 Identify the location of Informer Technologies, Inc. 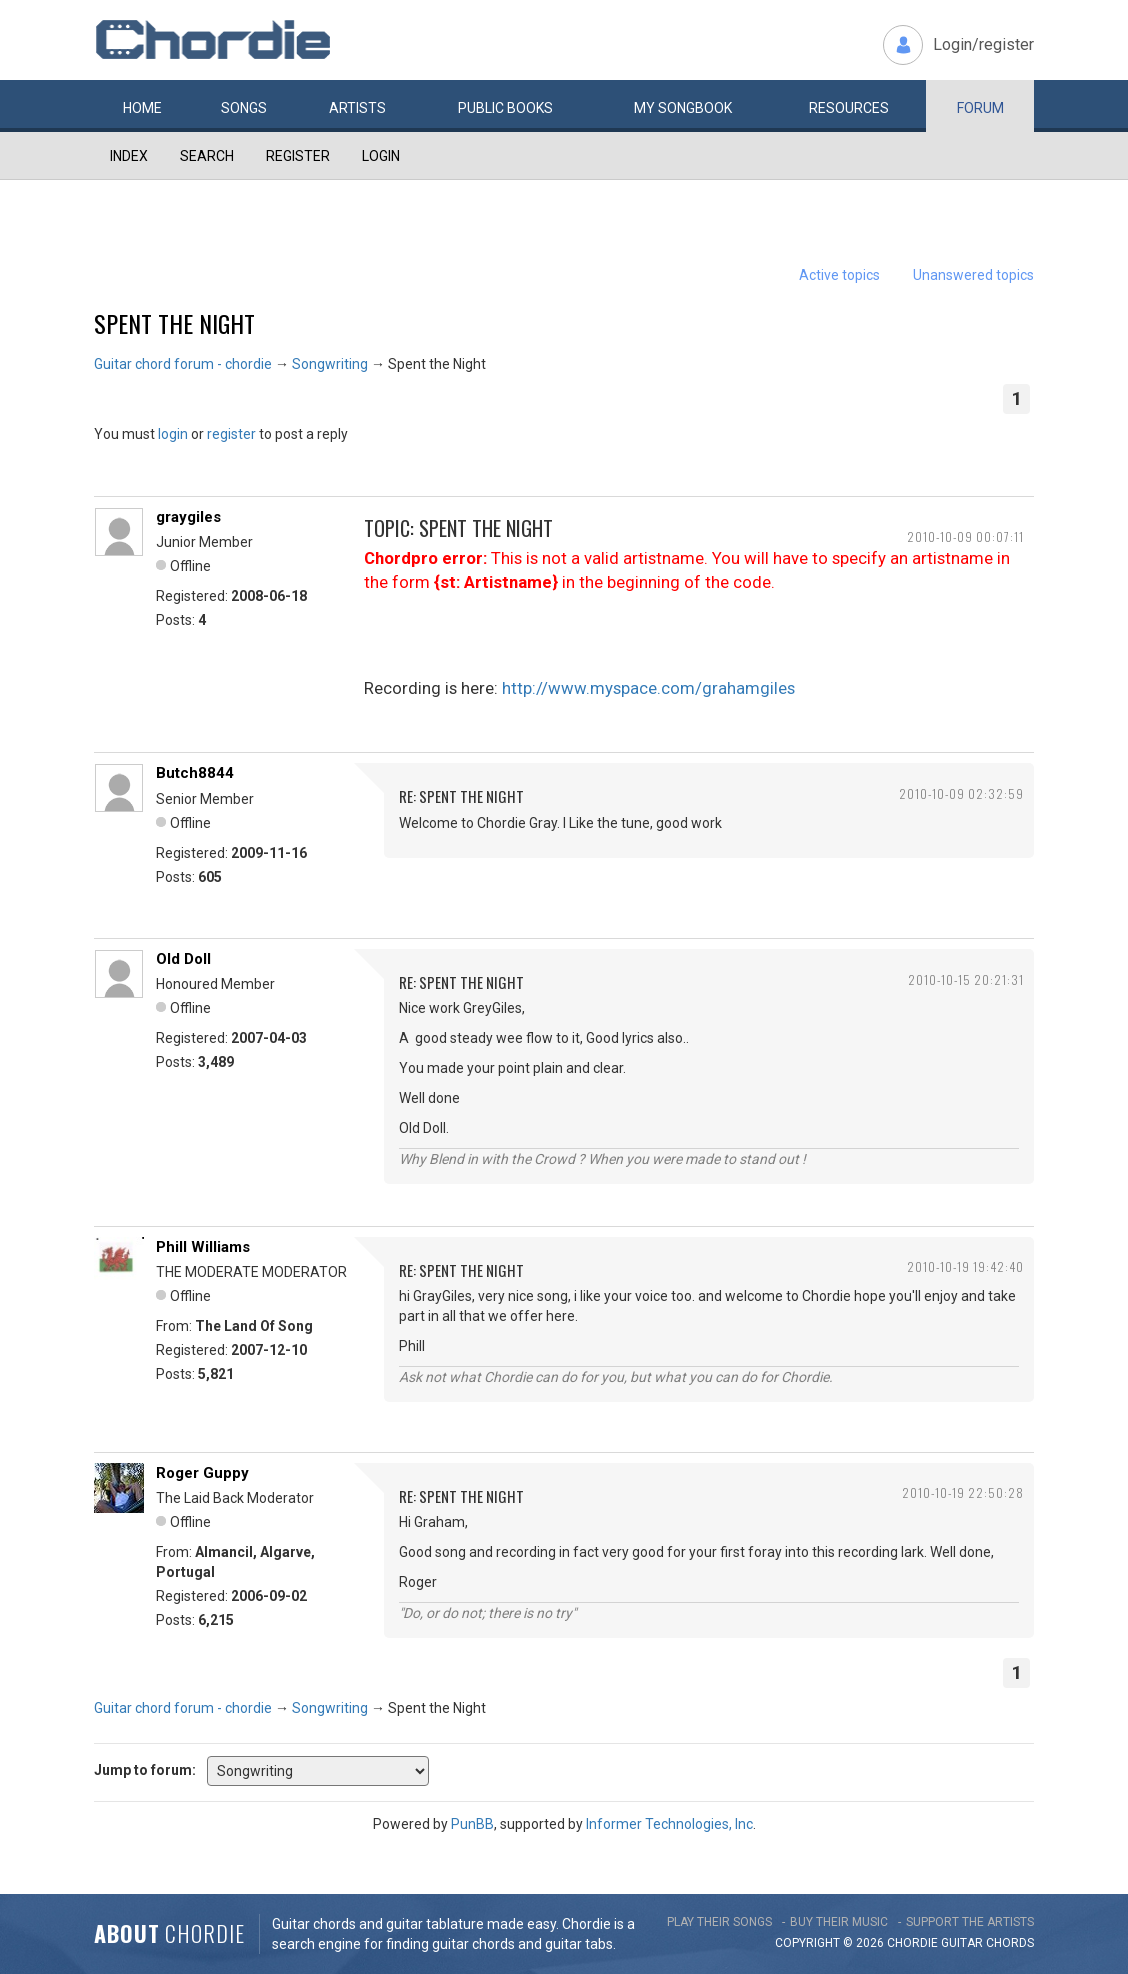
(669, 1824).